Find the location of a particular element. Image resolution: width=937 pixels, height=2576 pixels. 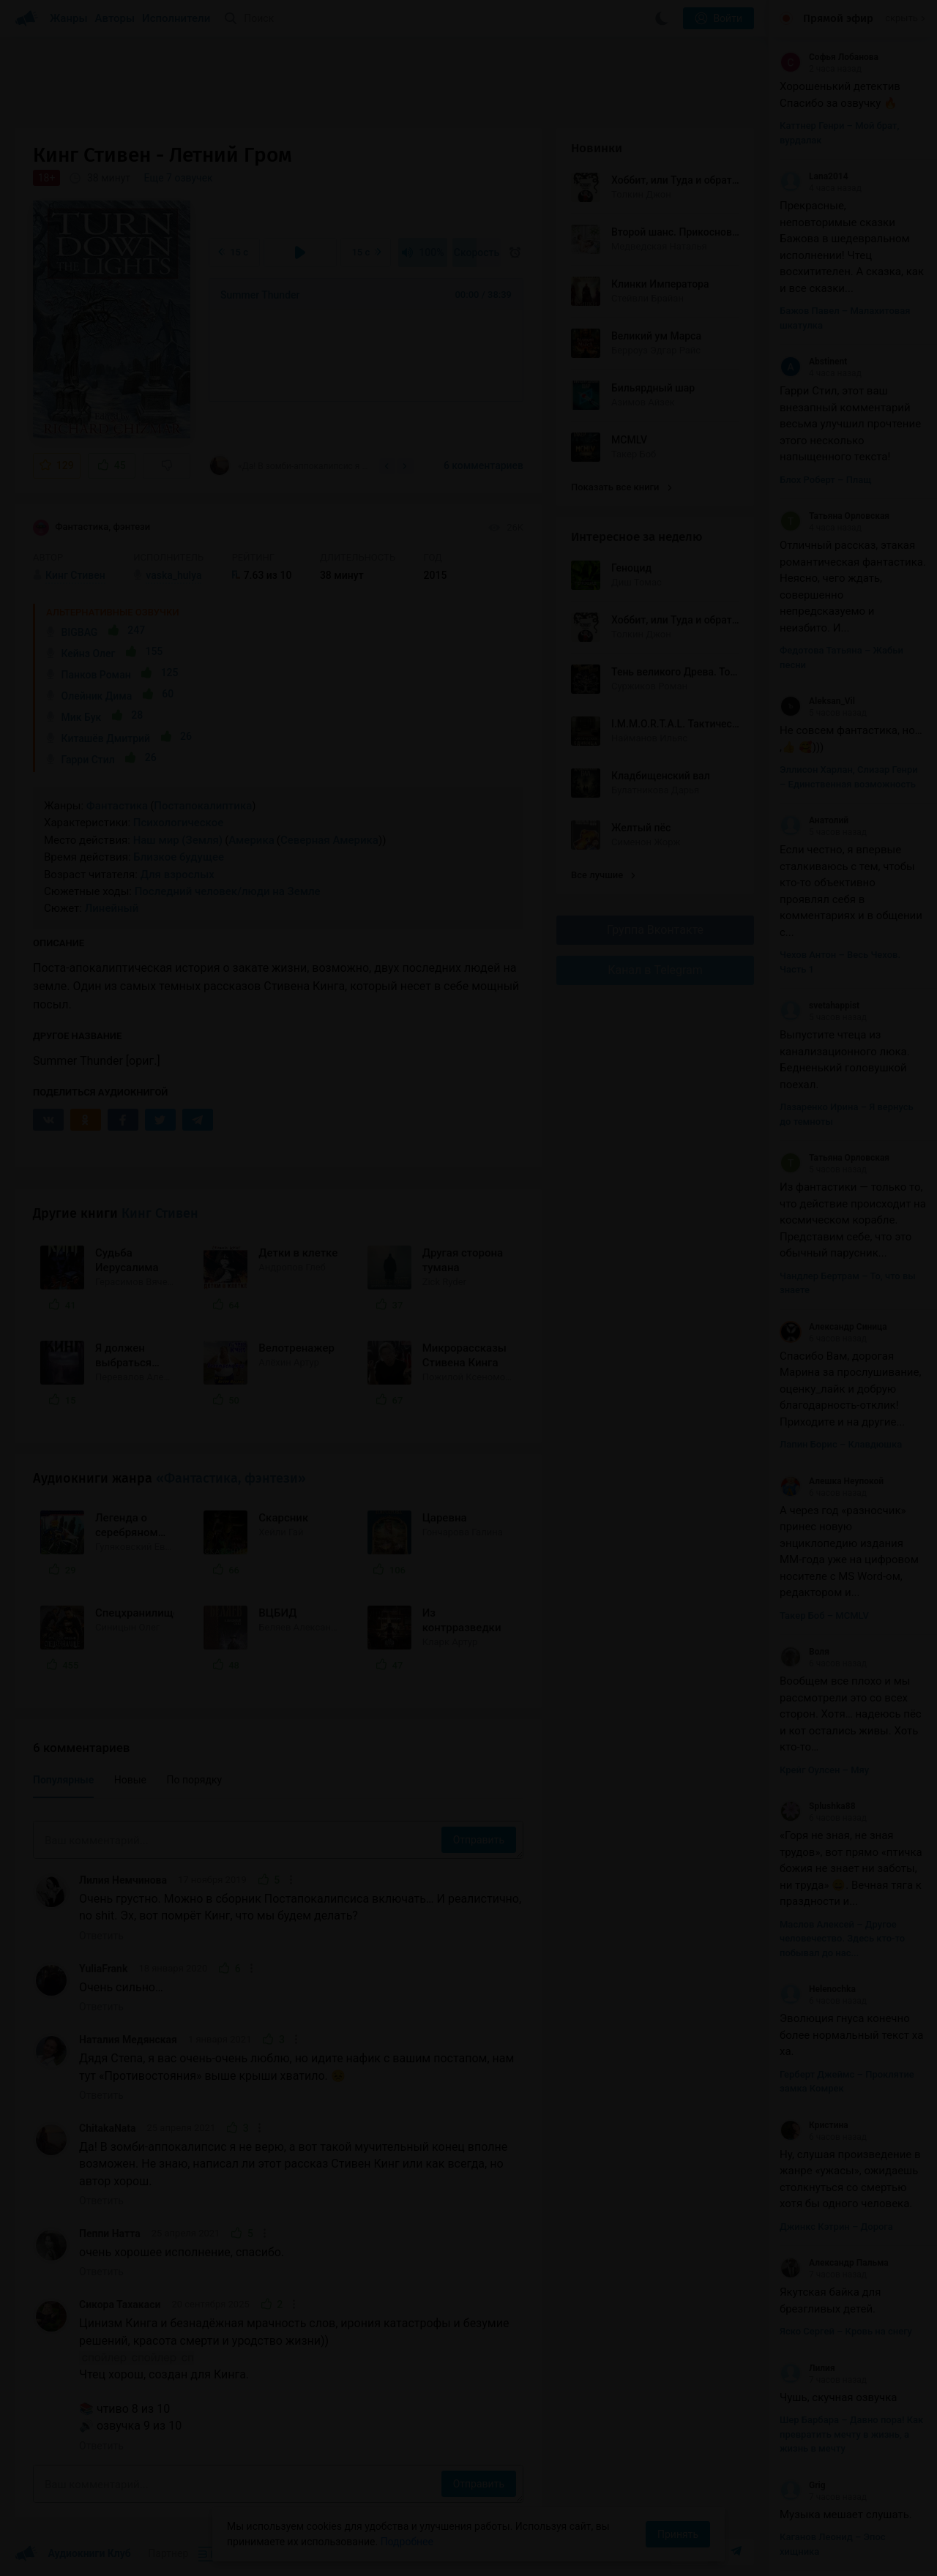

Grig is located at coordinates (803, 2485).